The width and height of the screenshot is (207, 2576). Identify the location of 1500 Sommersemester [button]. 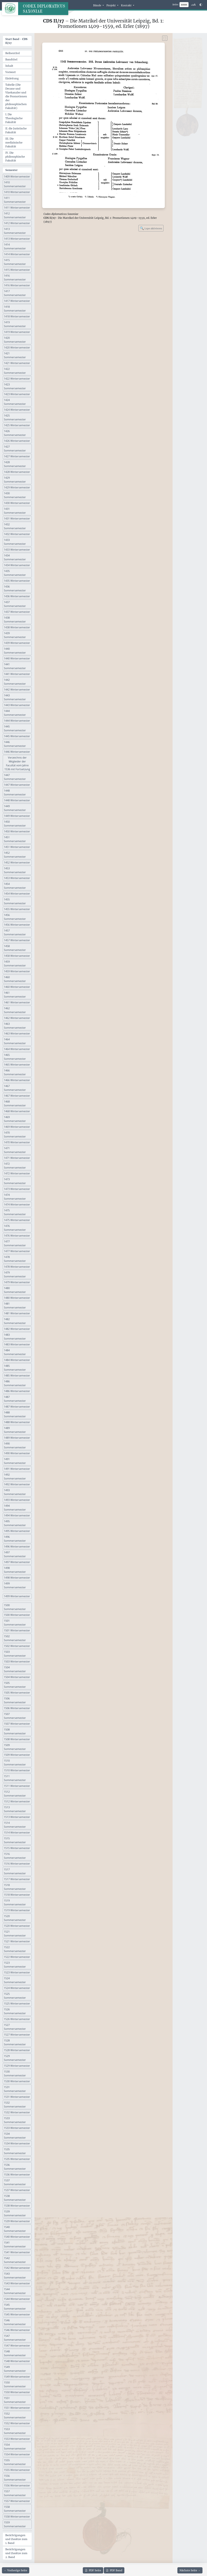
(15, 1607).